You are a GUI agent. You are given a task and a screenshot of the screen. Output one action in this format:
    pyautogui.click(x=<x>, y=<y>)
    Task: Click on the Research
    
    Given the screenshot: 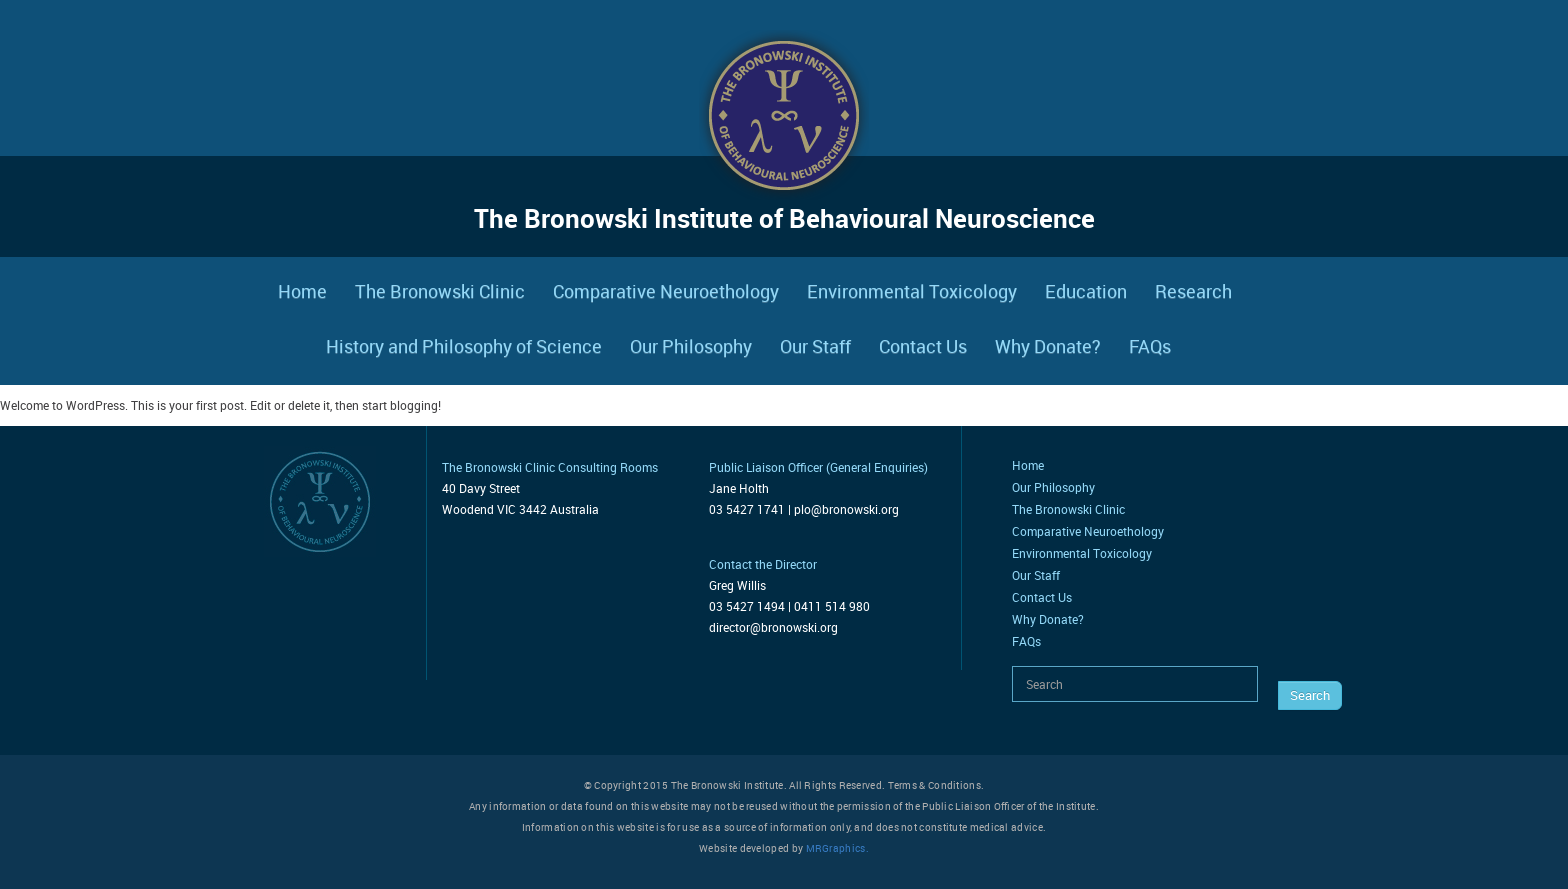 What is the action you would take?
    pyautogui.click(x=1193, y=291)
    